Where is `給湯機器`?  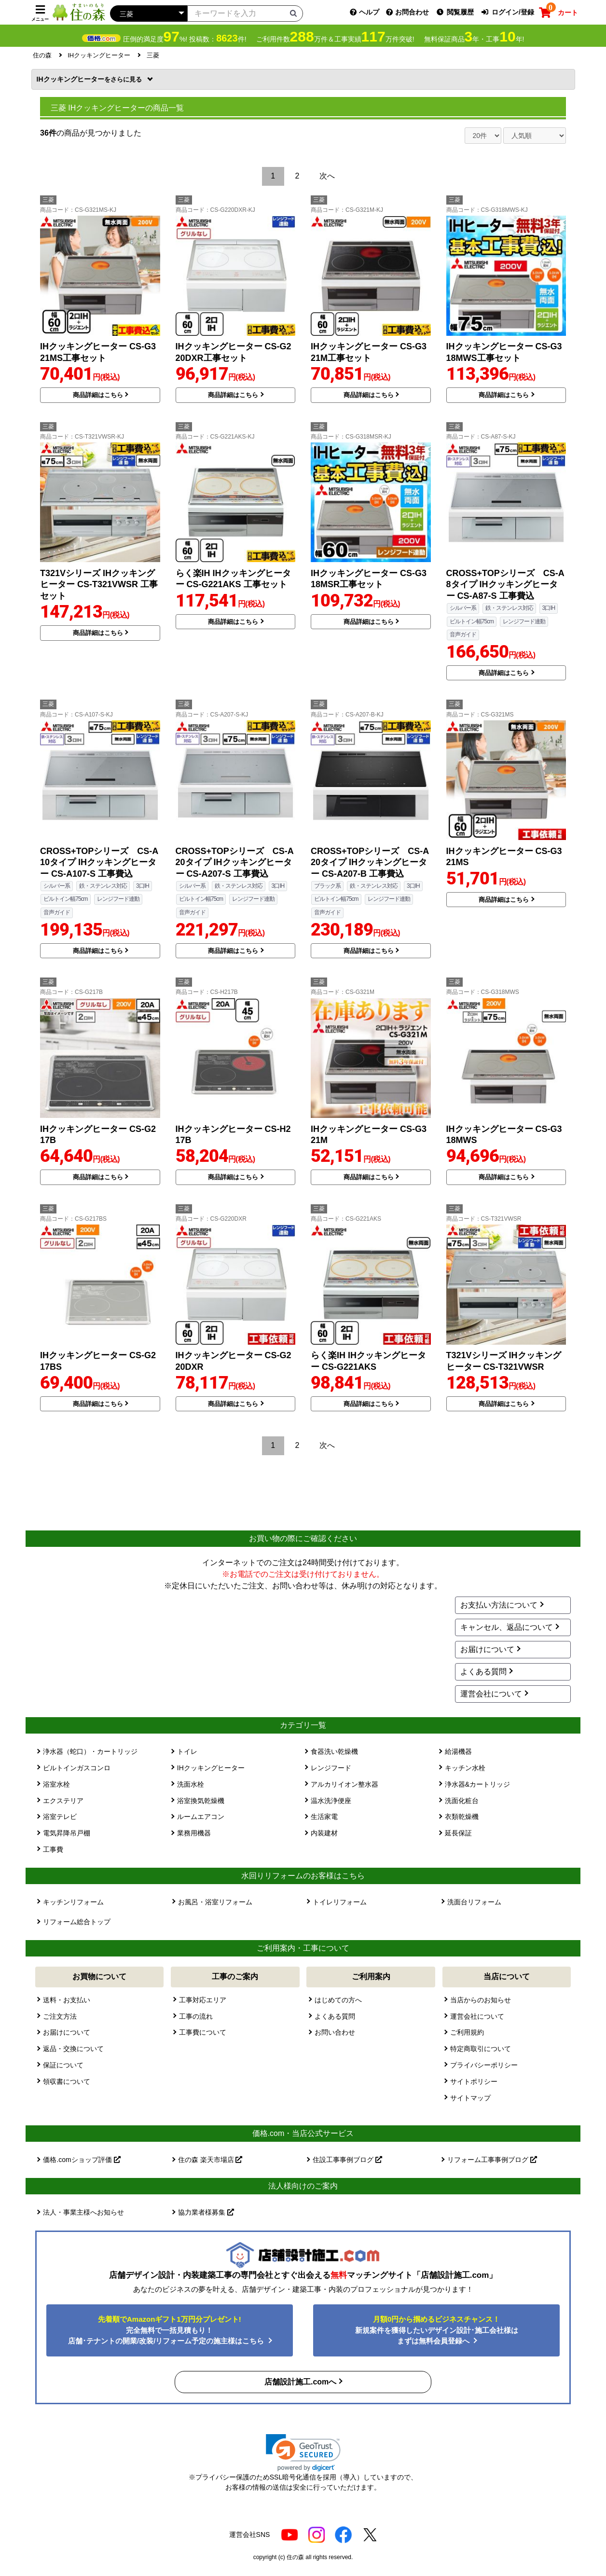
給湯機器 is located at coordinates (458, 1751).